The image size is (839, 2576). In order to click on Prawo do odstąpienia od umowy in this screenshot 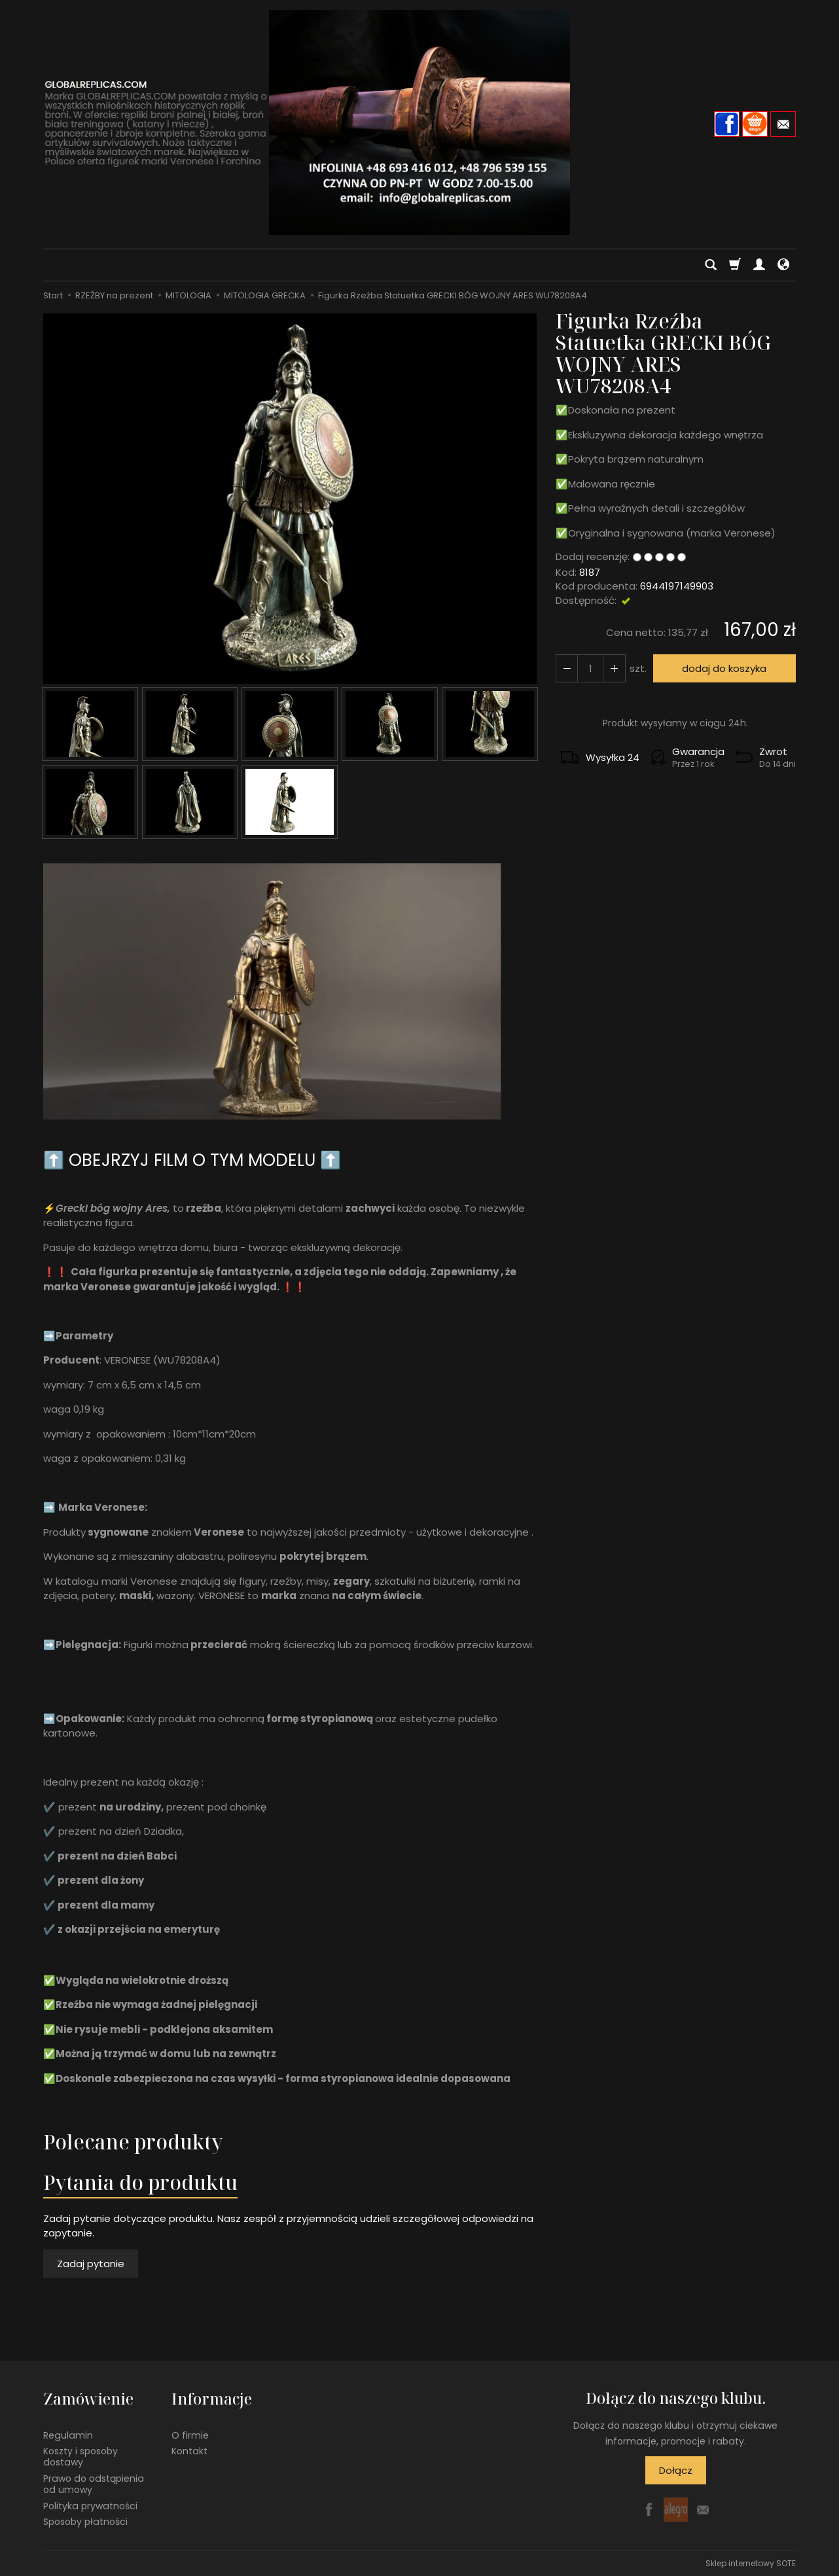, I will do `click(93, 2483)`.